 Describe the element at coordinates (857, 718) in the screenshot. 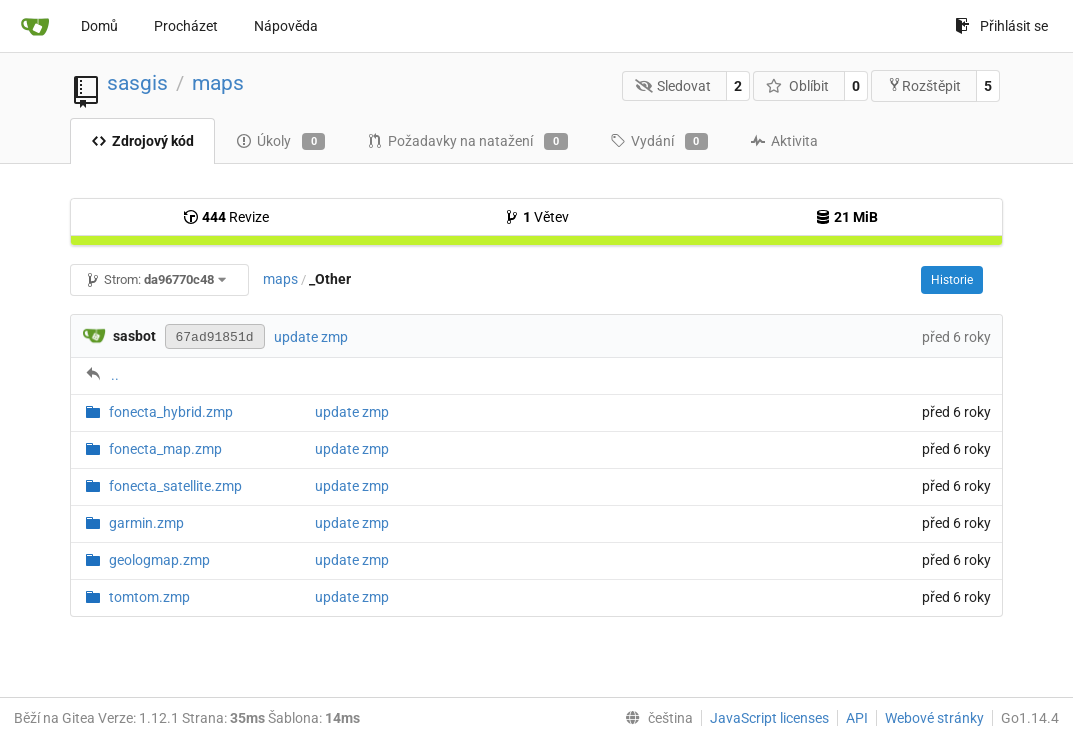

I see `API` at that location.